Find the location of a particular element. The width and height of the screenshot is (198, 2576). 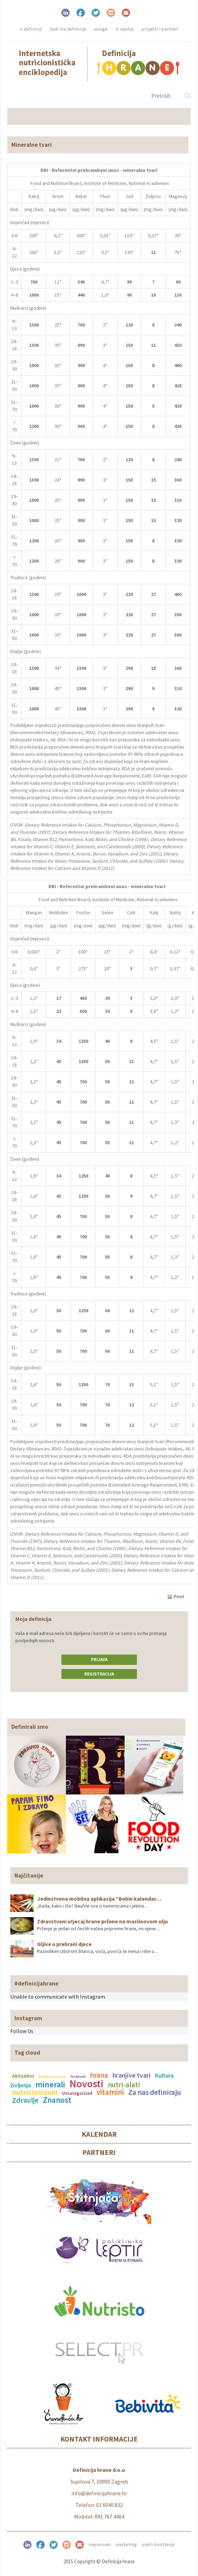

minerali is located at coordinates (50, 2084).